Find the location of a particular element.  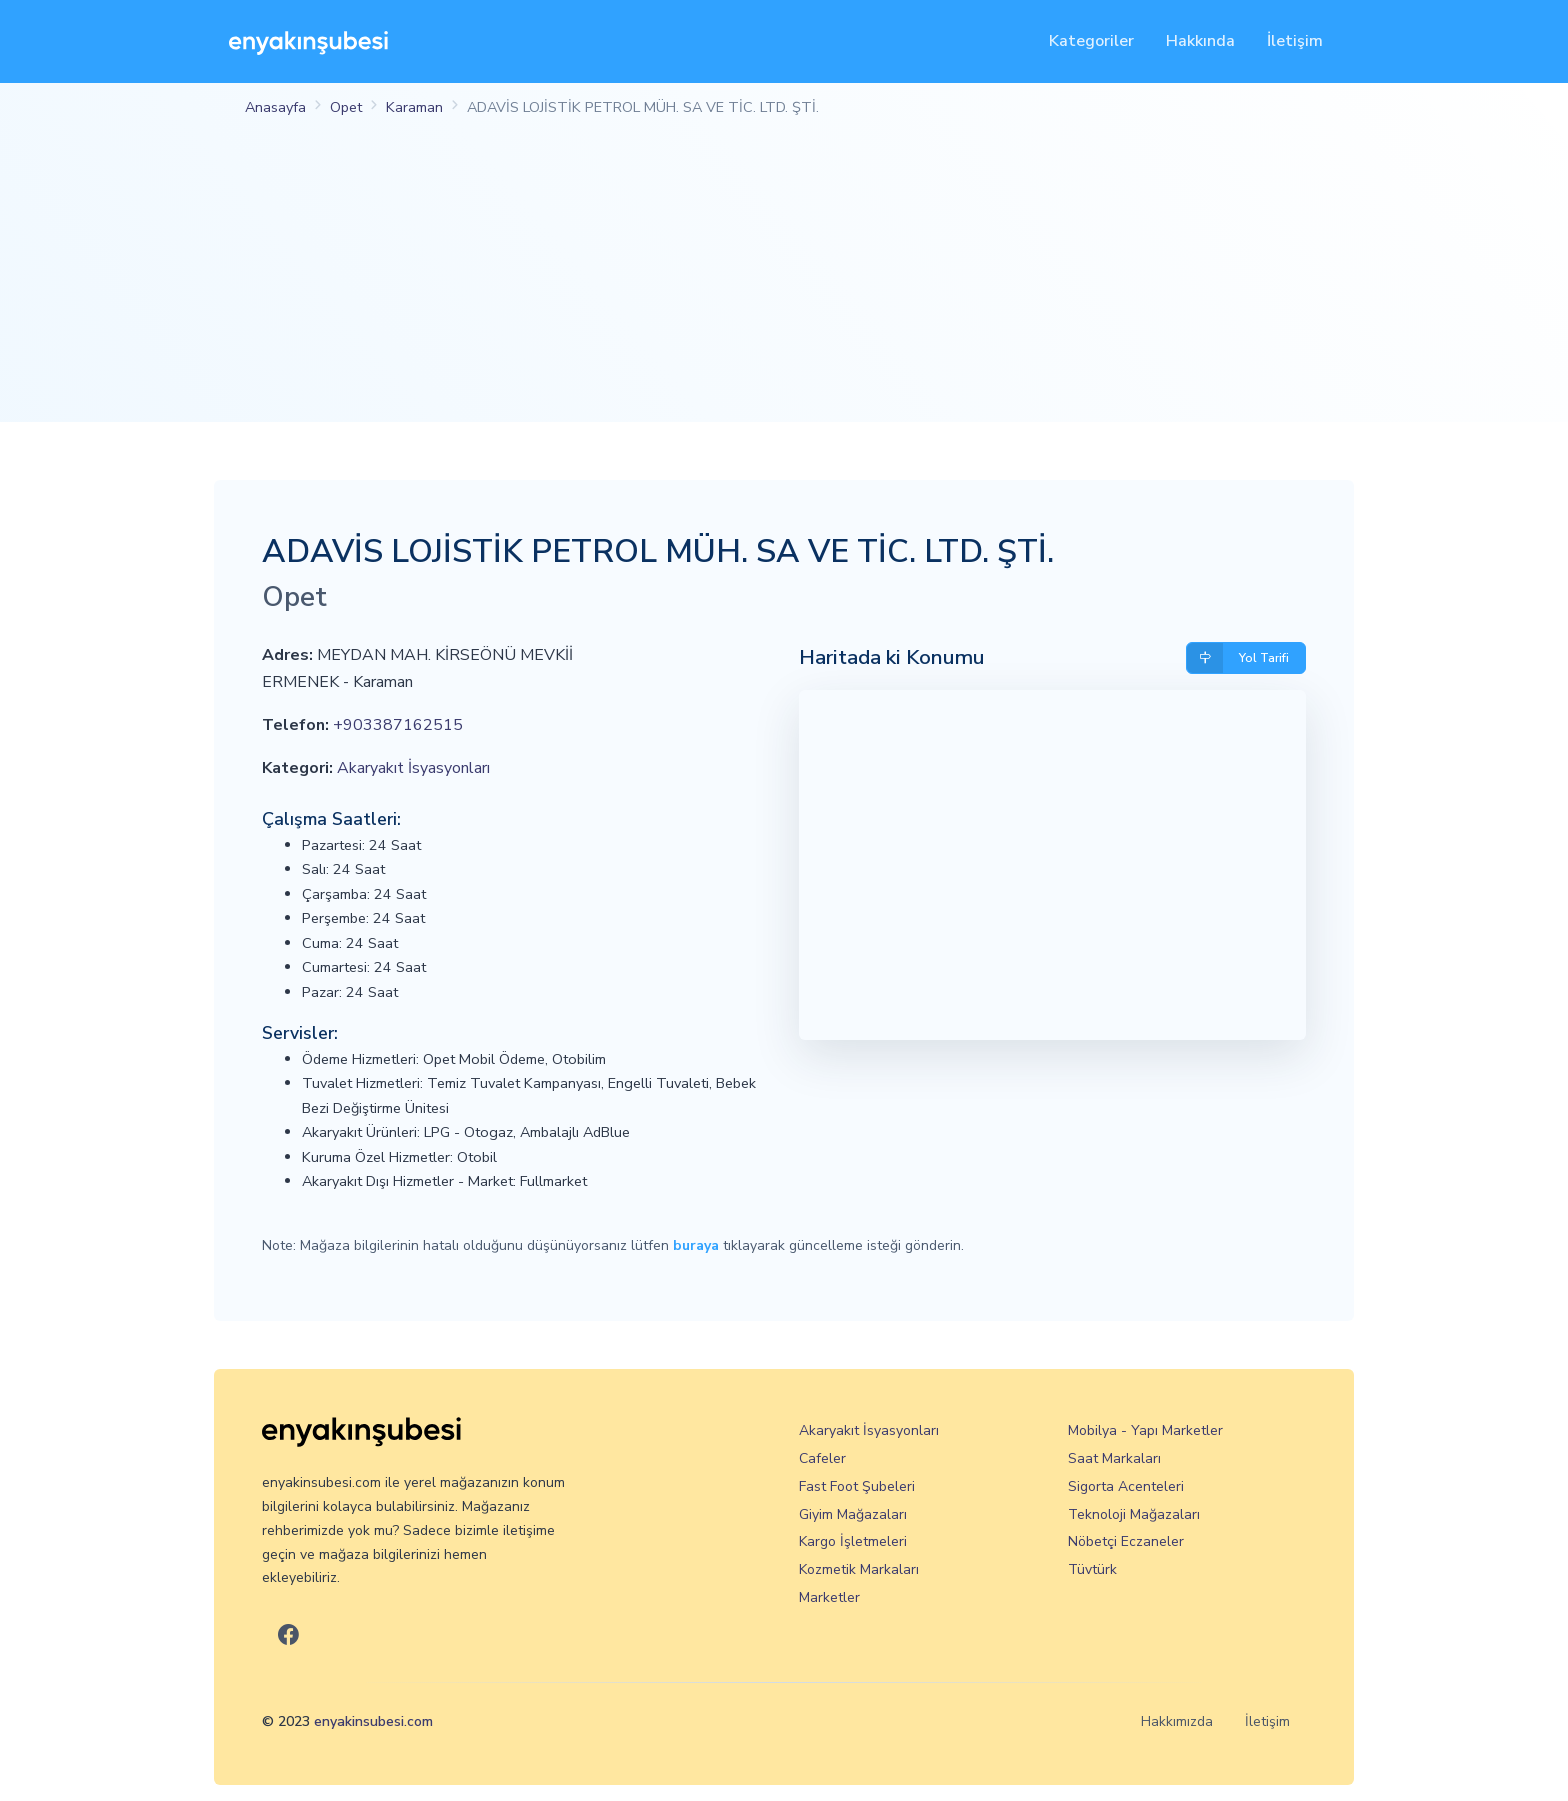

[En Yakın Şubesi] is located at coordinates (308, 41).